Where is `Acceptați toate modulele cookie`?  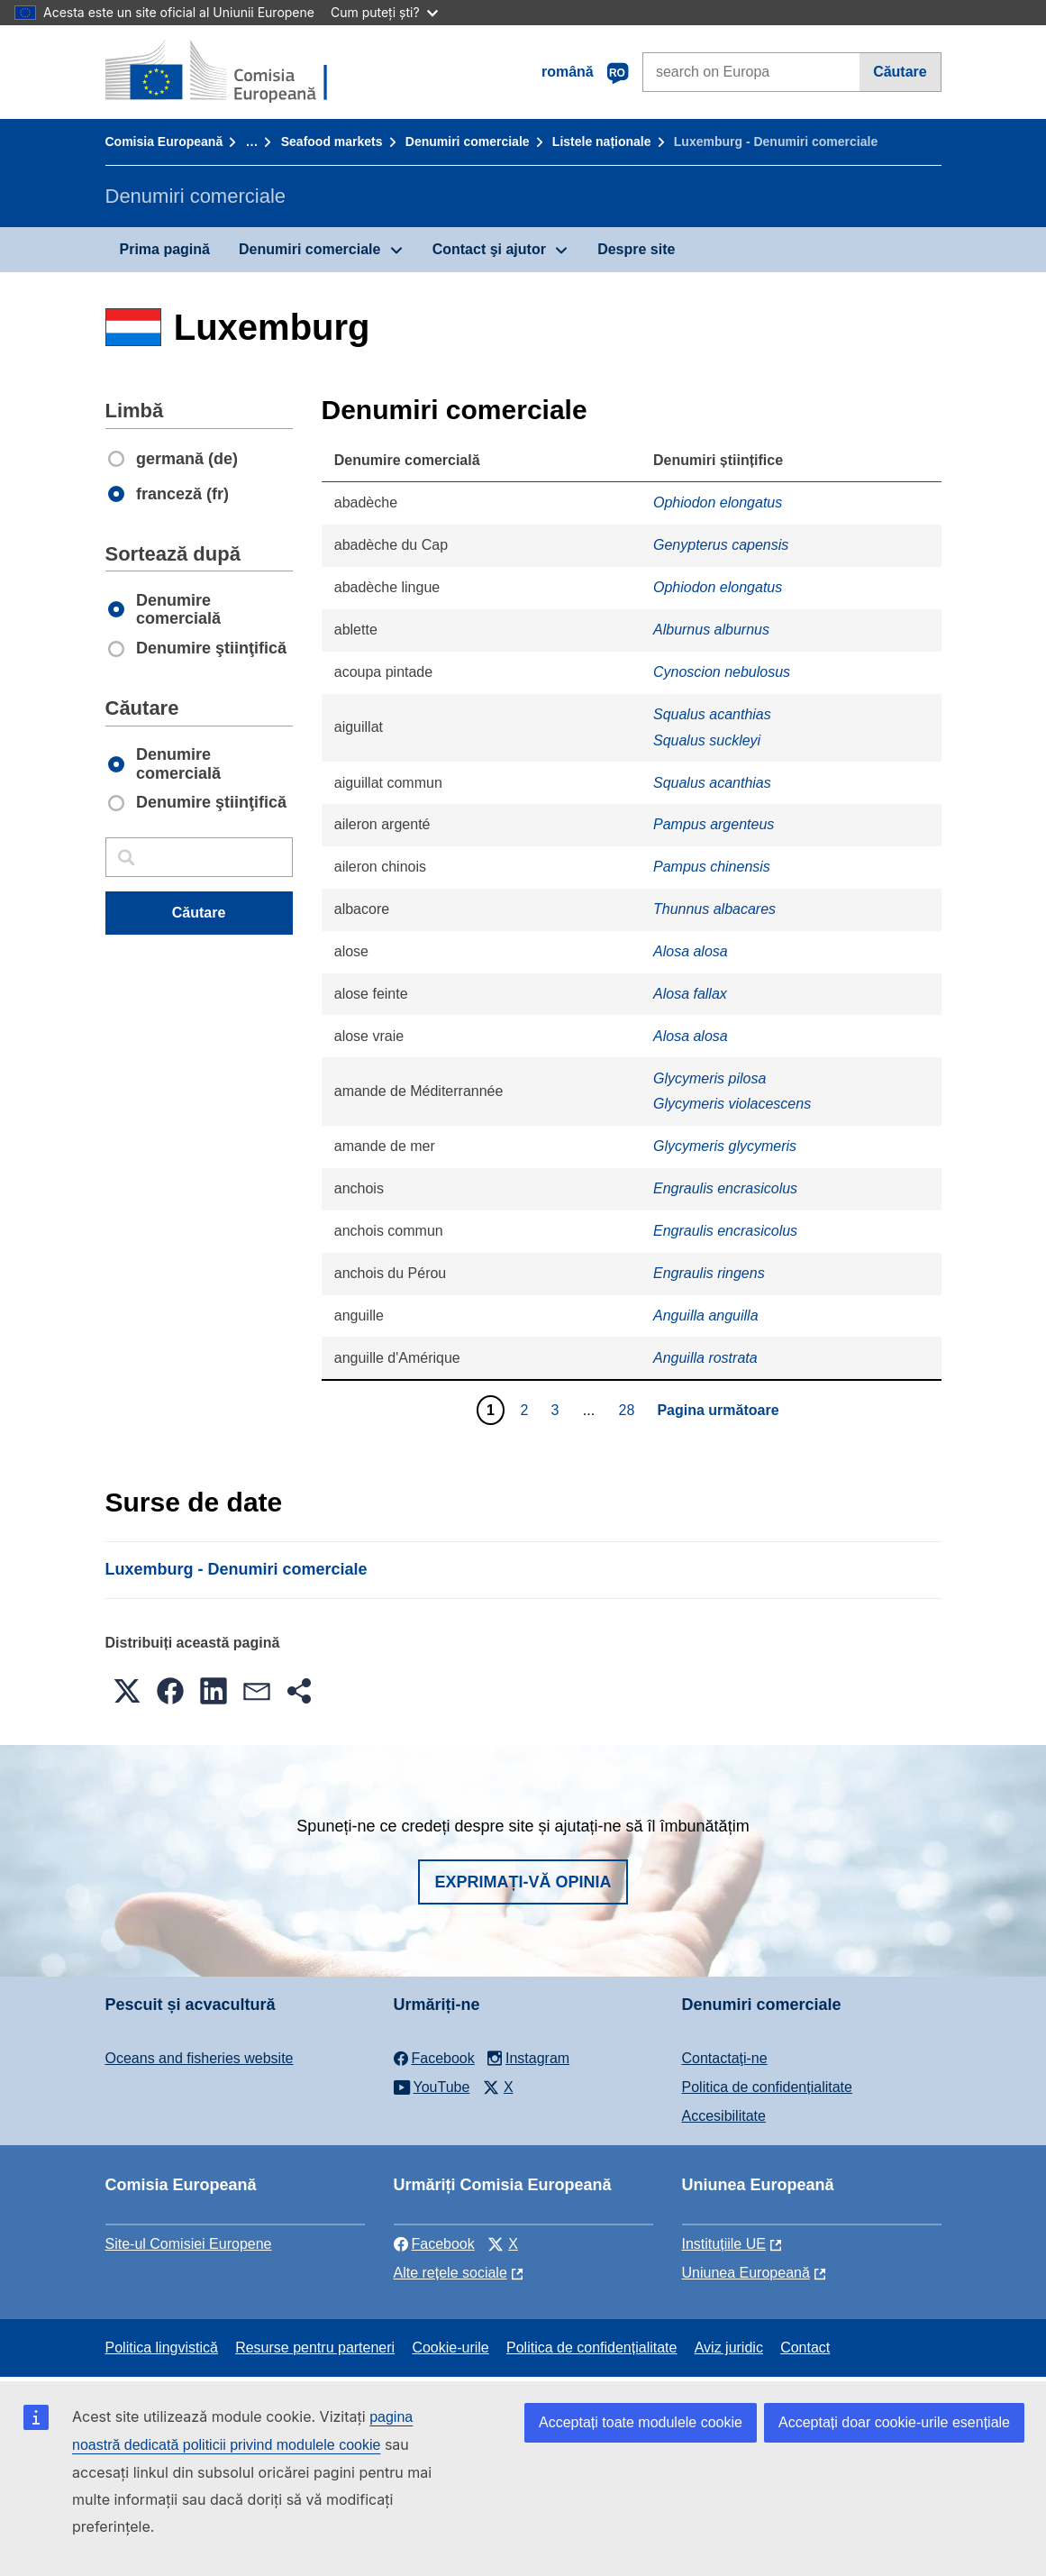 Acceptați toate modulele cookie is located at coordinates (640, 2422).